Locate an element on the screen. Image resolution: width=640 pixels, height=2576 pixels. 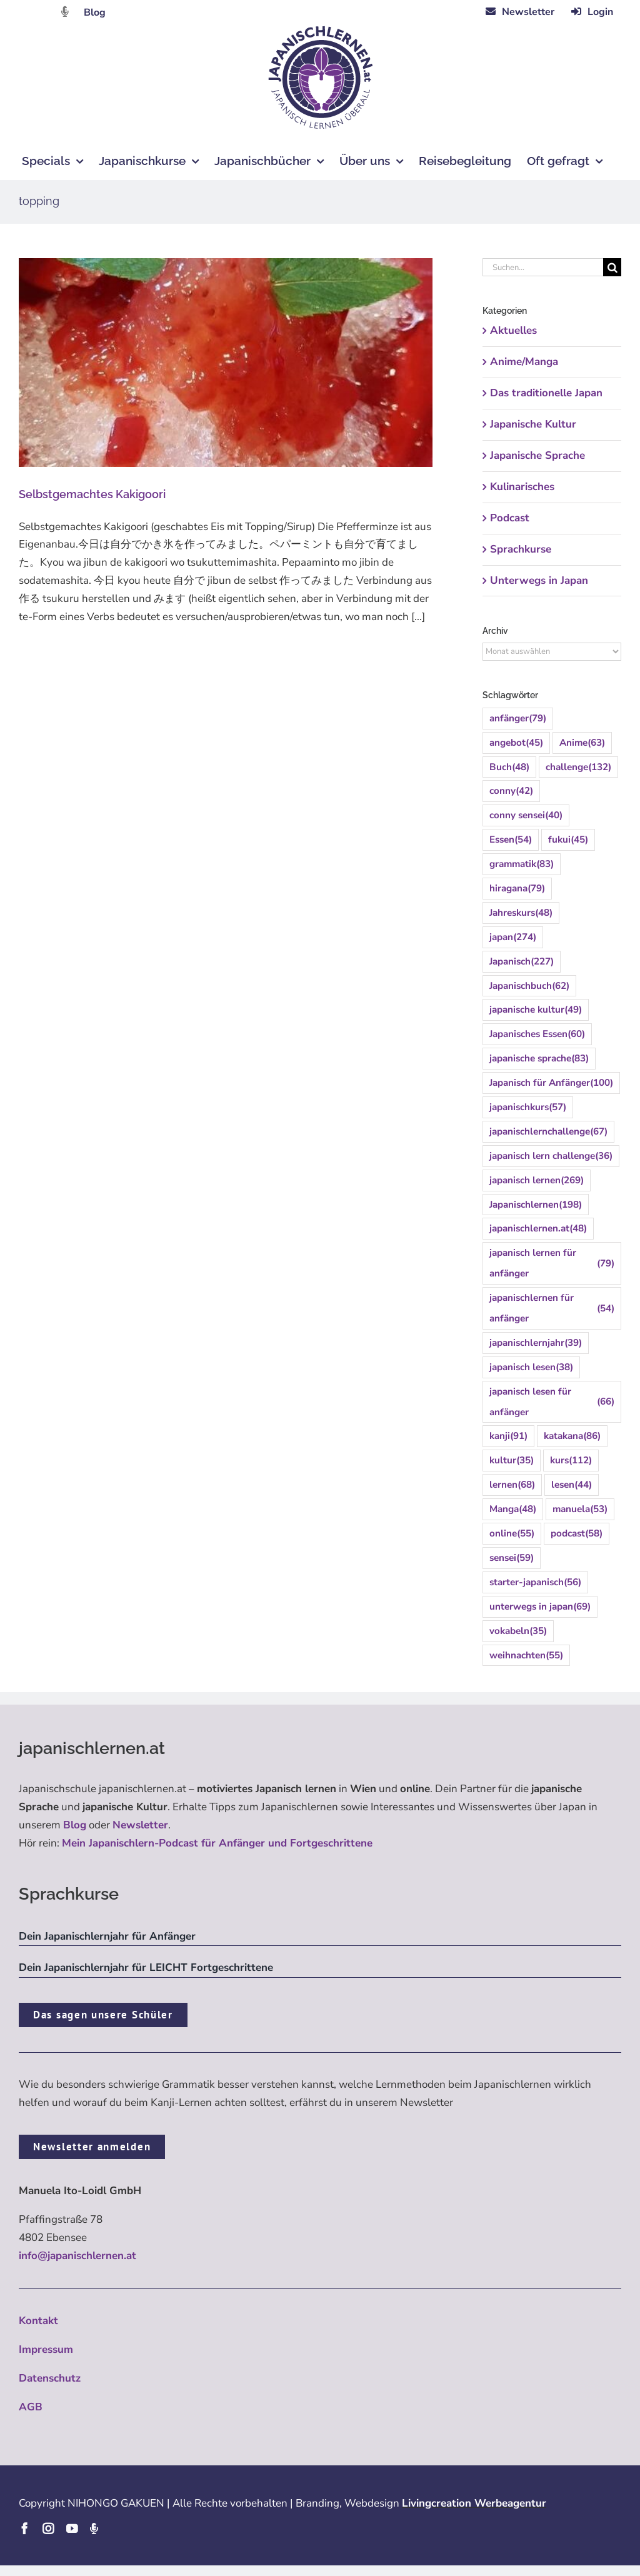
Anime [Anime (63 Einträge)] is located at coordinates (582, 743).